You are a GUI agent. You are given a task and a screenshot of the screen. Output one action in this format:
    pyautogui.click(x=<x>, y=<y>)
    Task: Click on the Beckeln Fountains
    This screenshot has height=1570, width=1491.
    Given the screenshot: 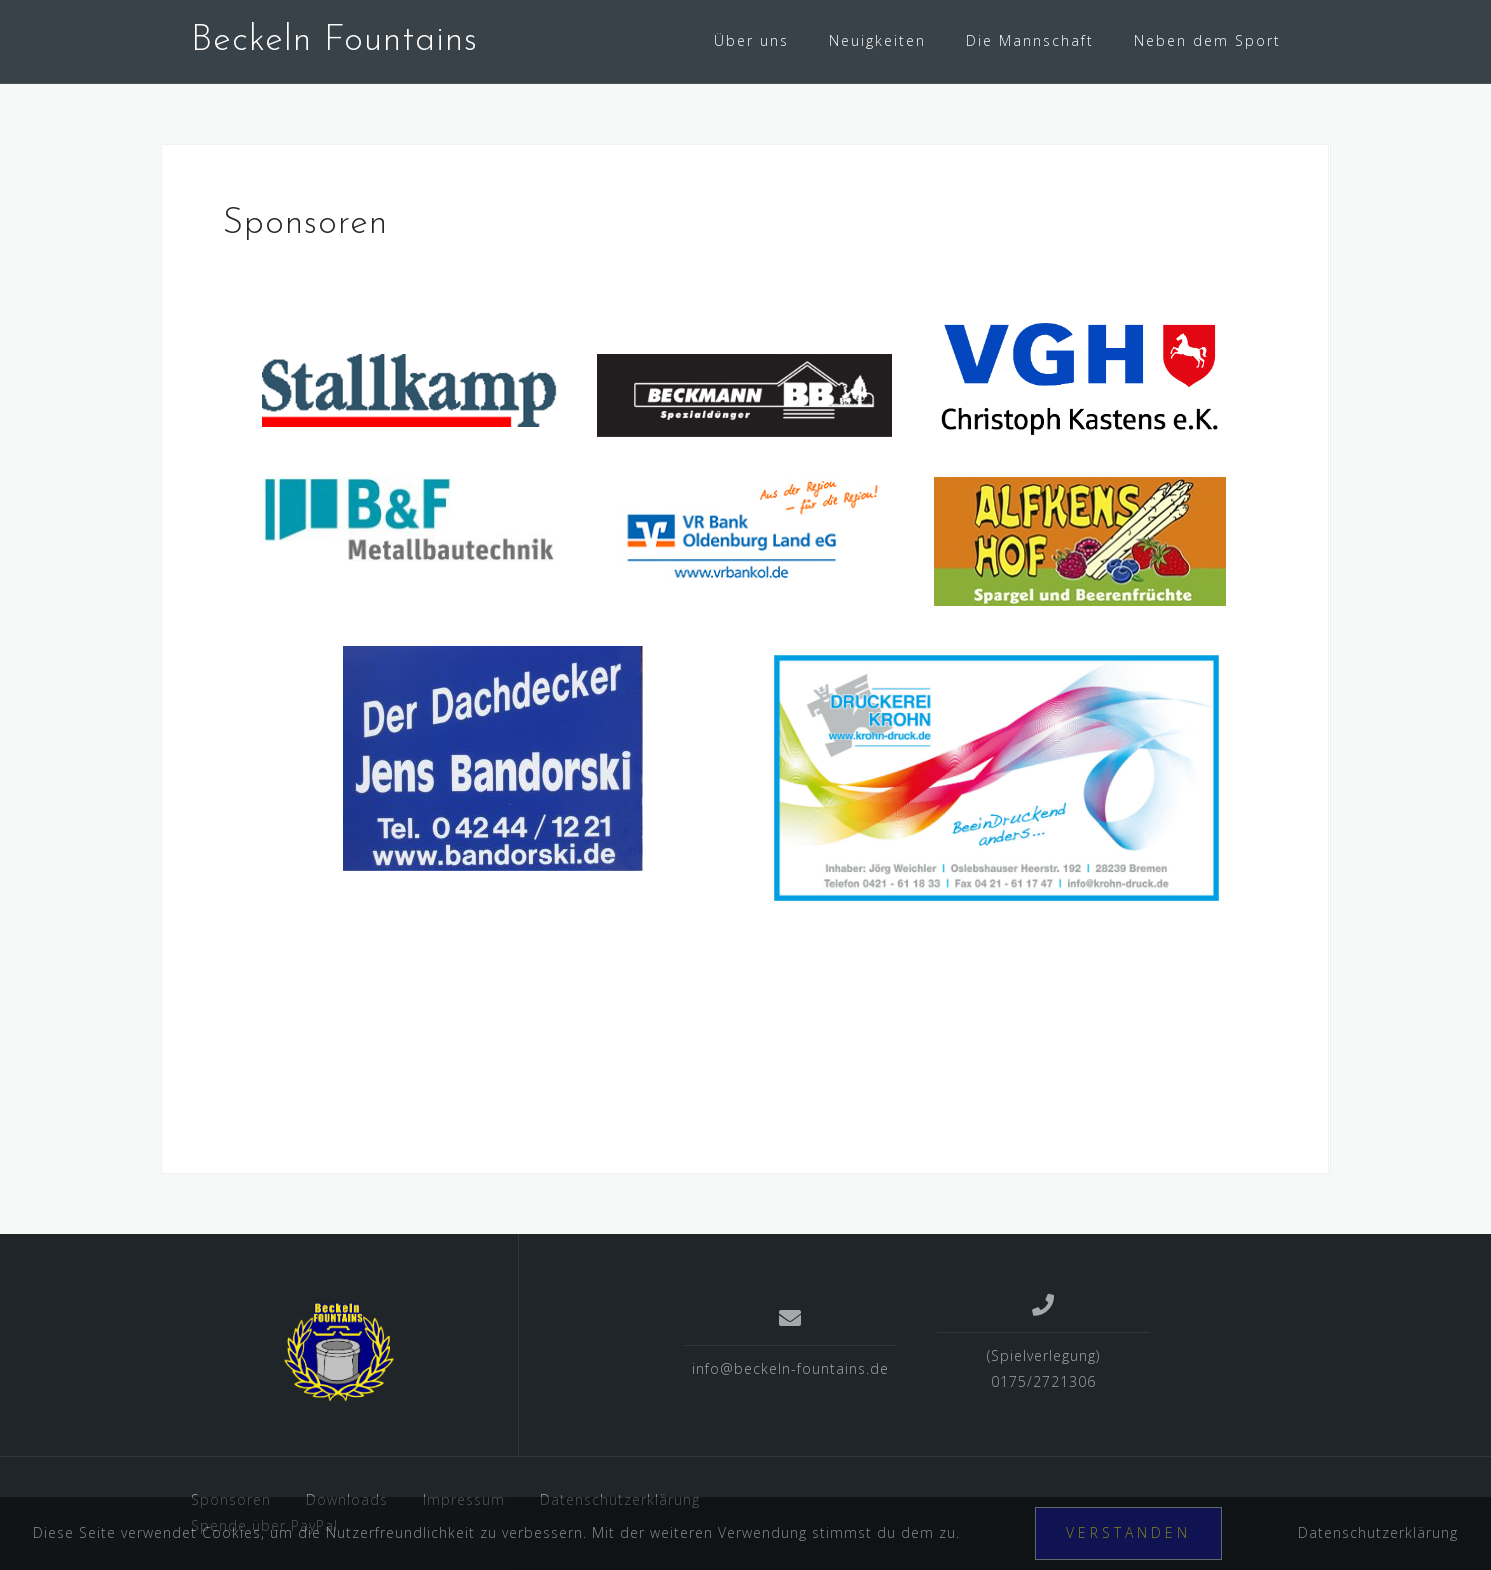 What is the action you would take?
    pyautogui.click(x=334, y=41)
    